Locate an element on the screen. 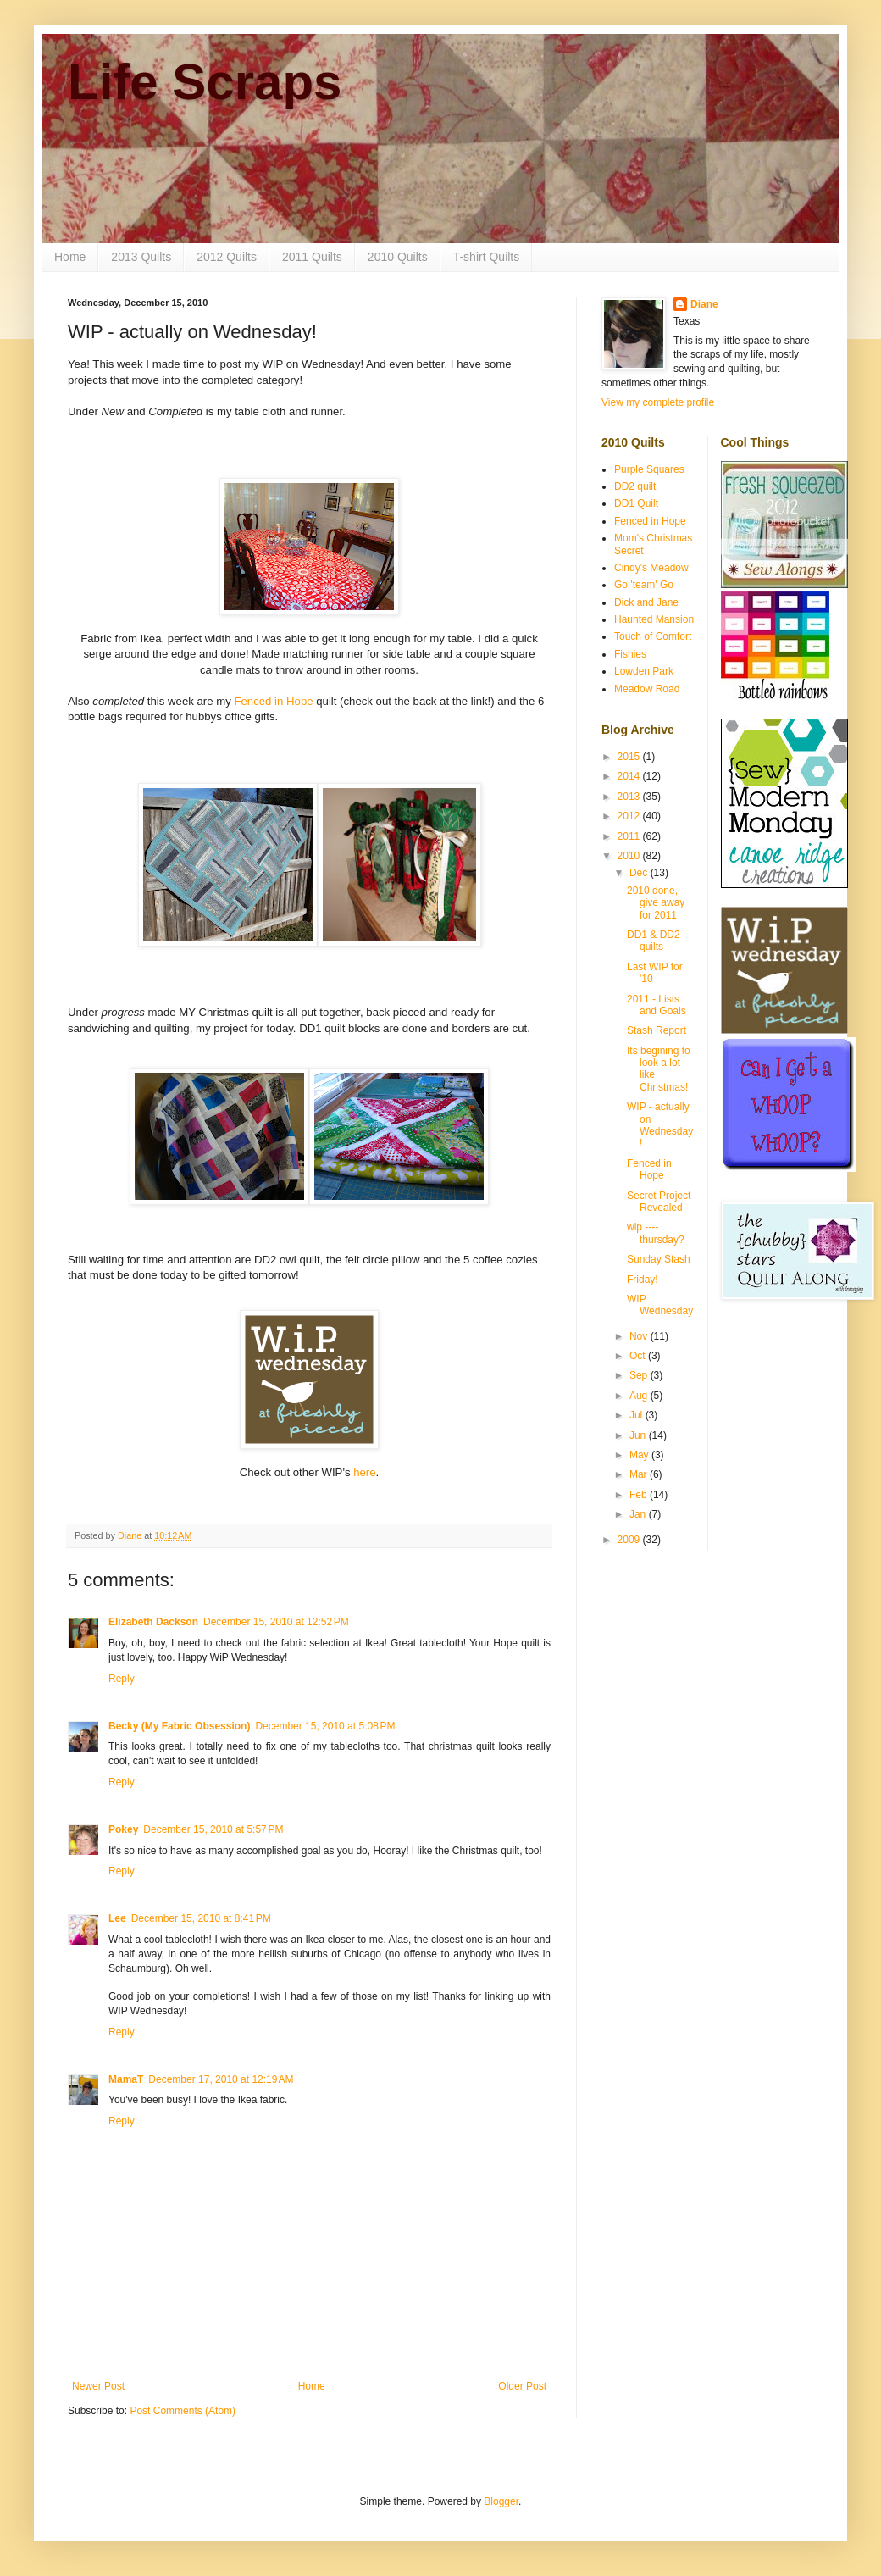 The width and height of the screenshot is (881, 2576). Jan is located at coordinates (639, 1514).